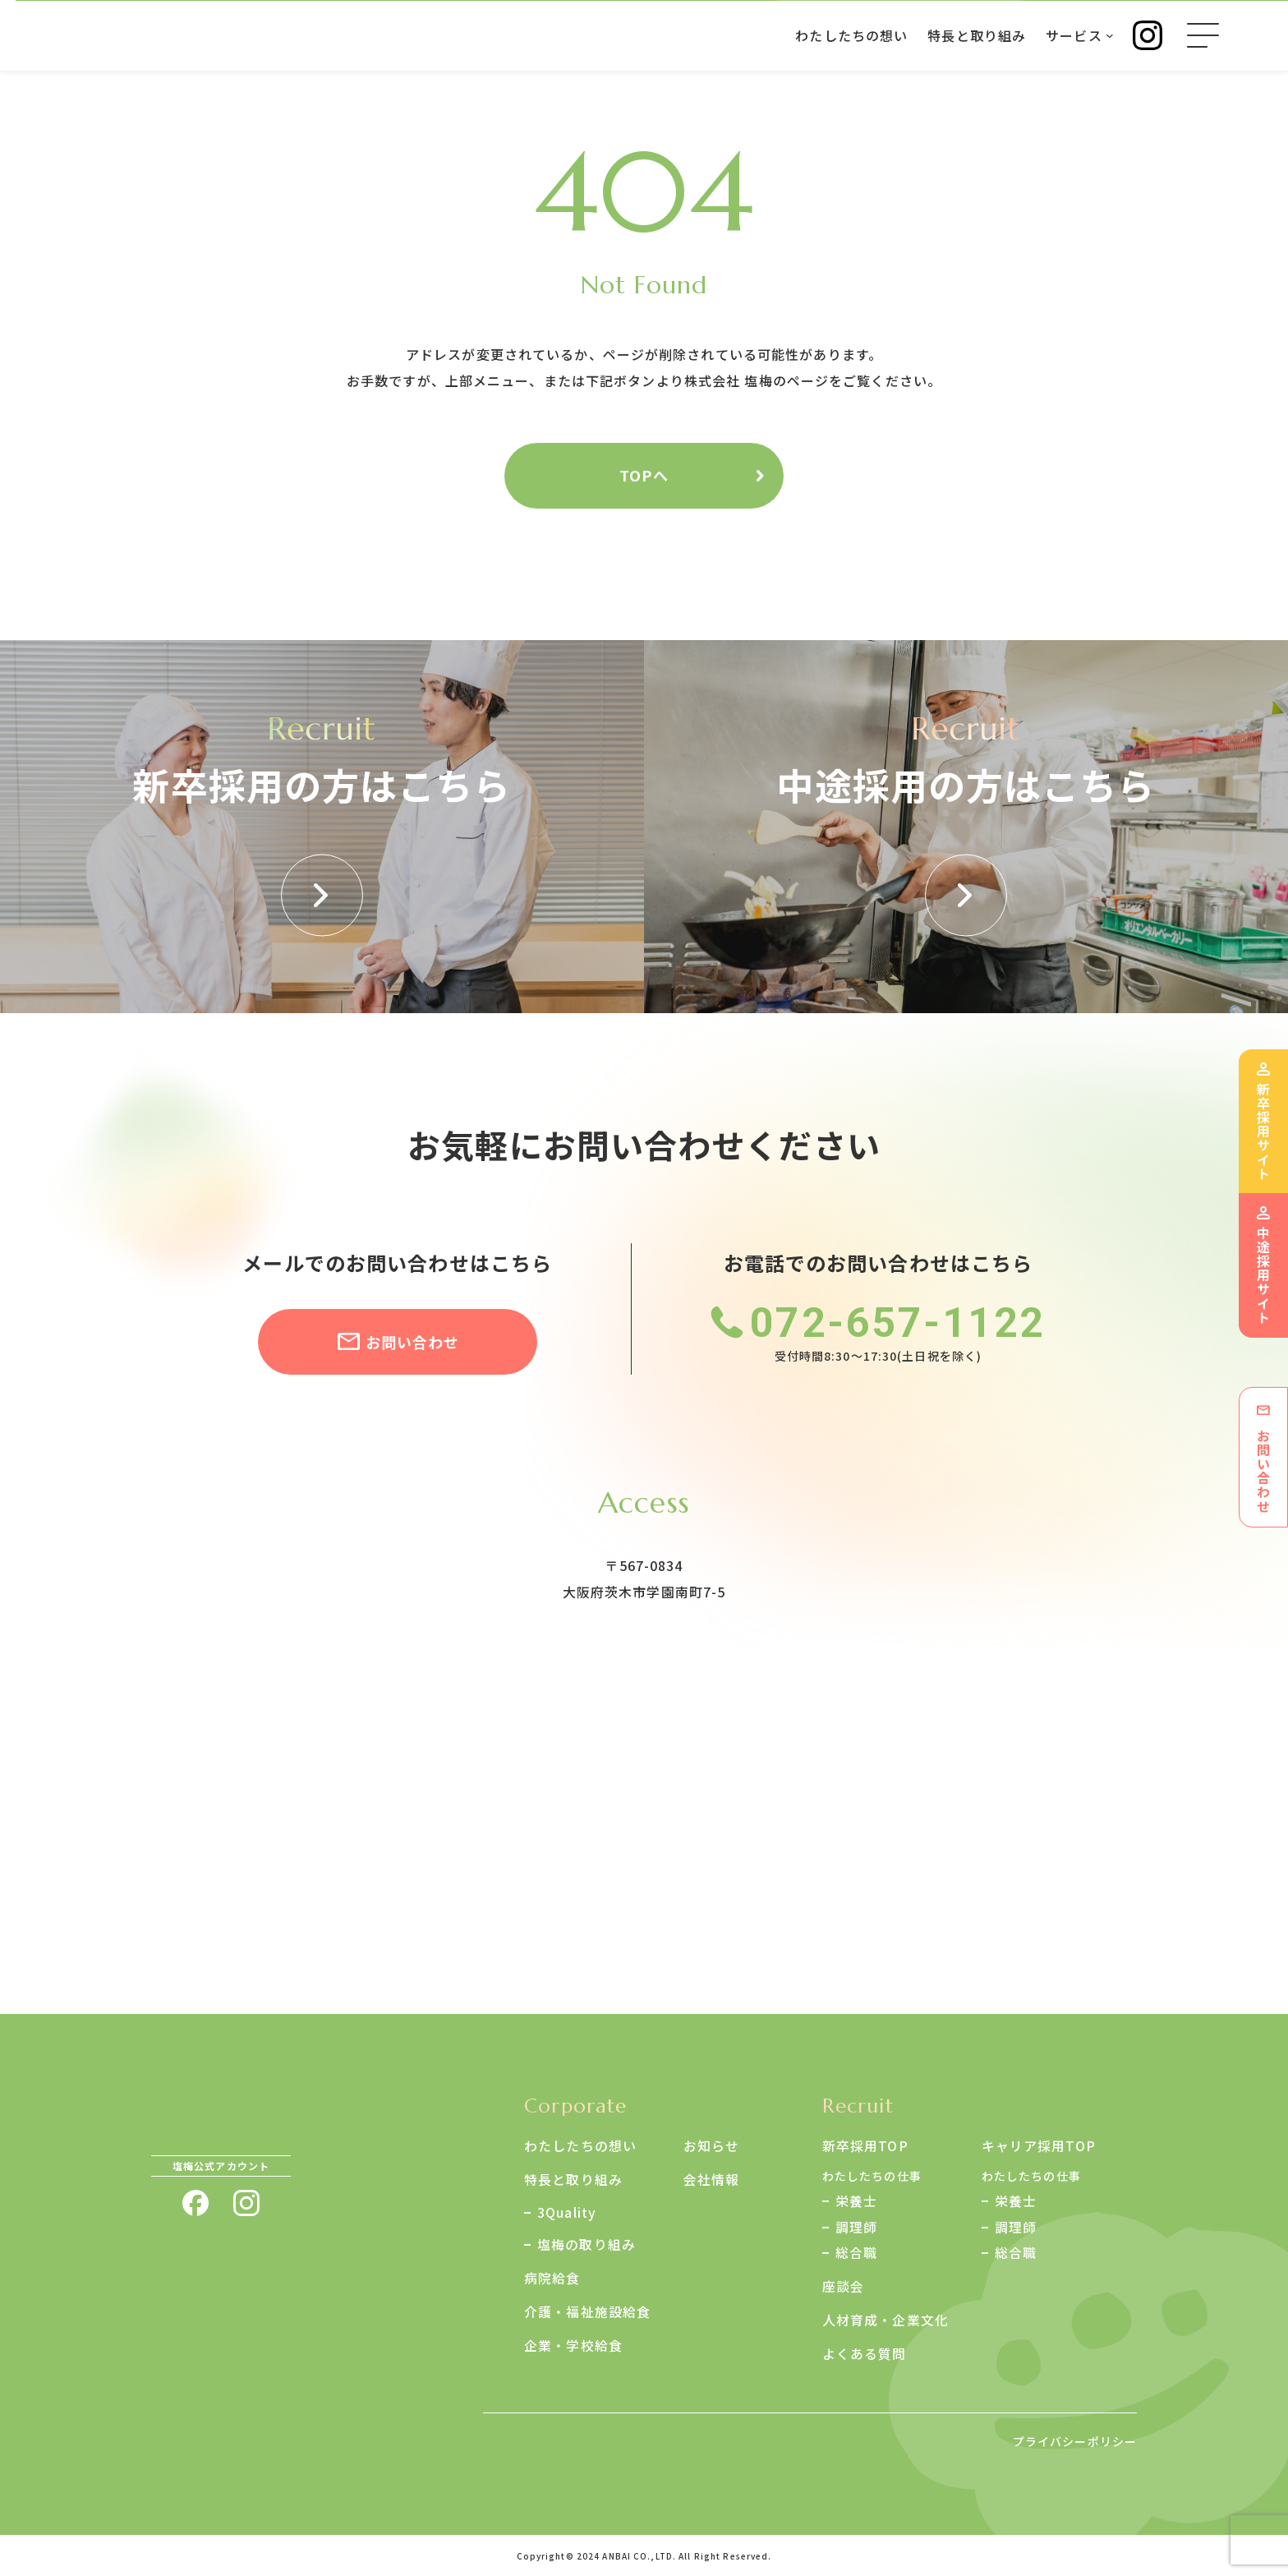 The height and width of the screenshot is (2576, 1288). Describe the element at coordinates (566, 2211) in the screenshot. I see `3Quality` at that location.